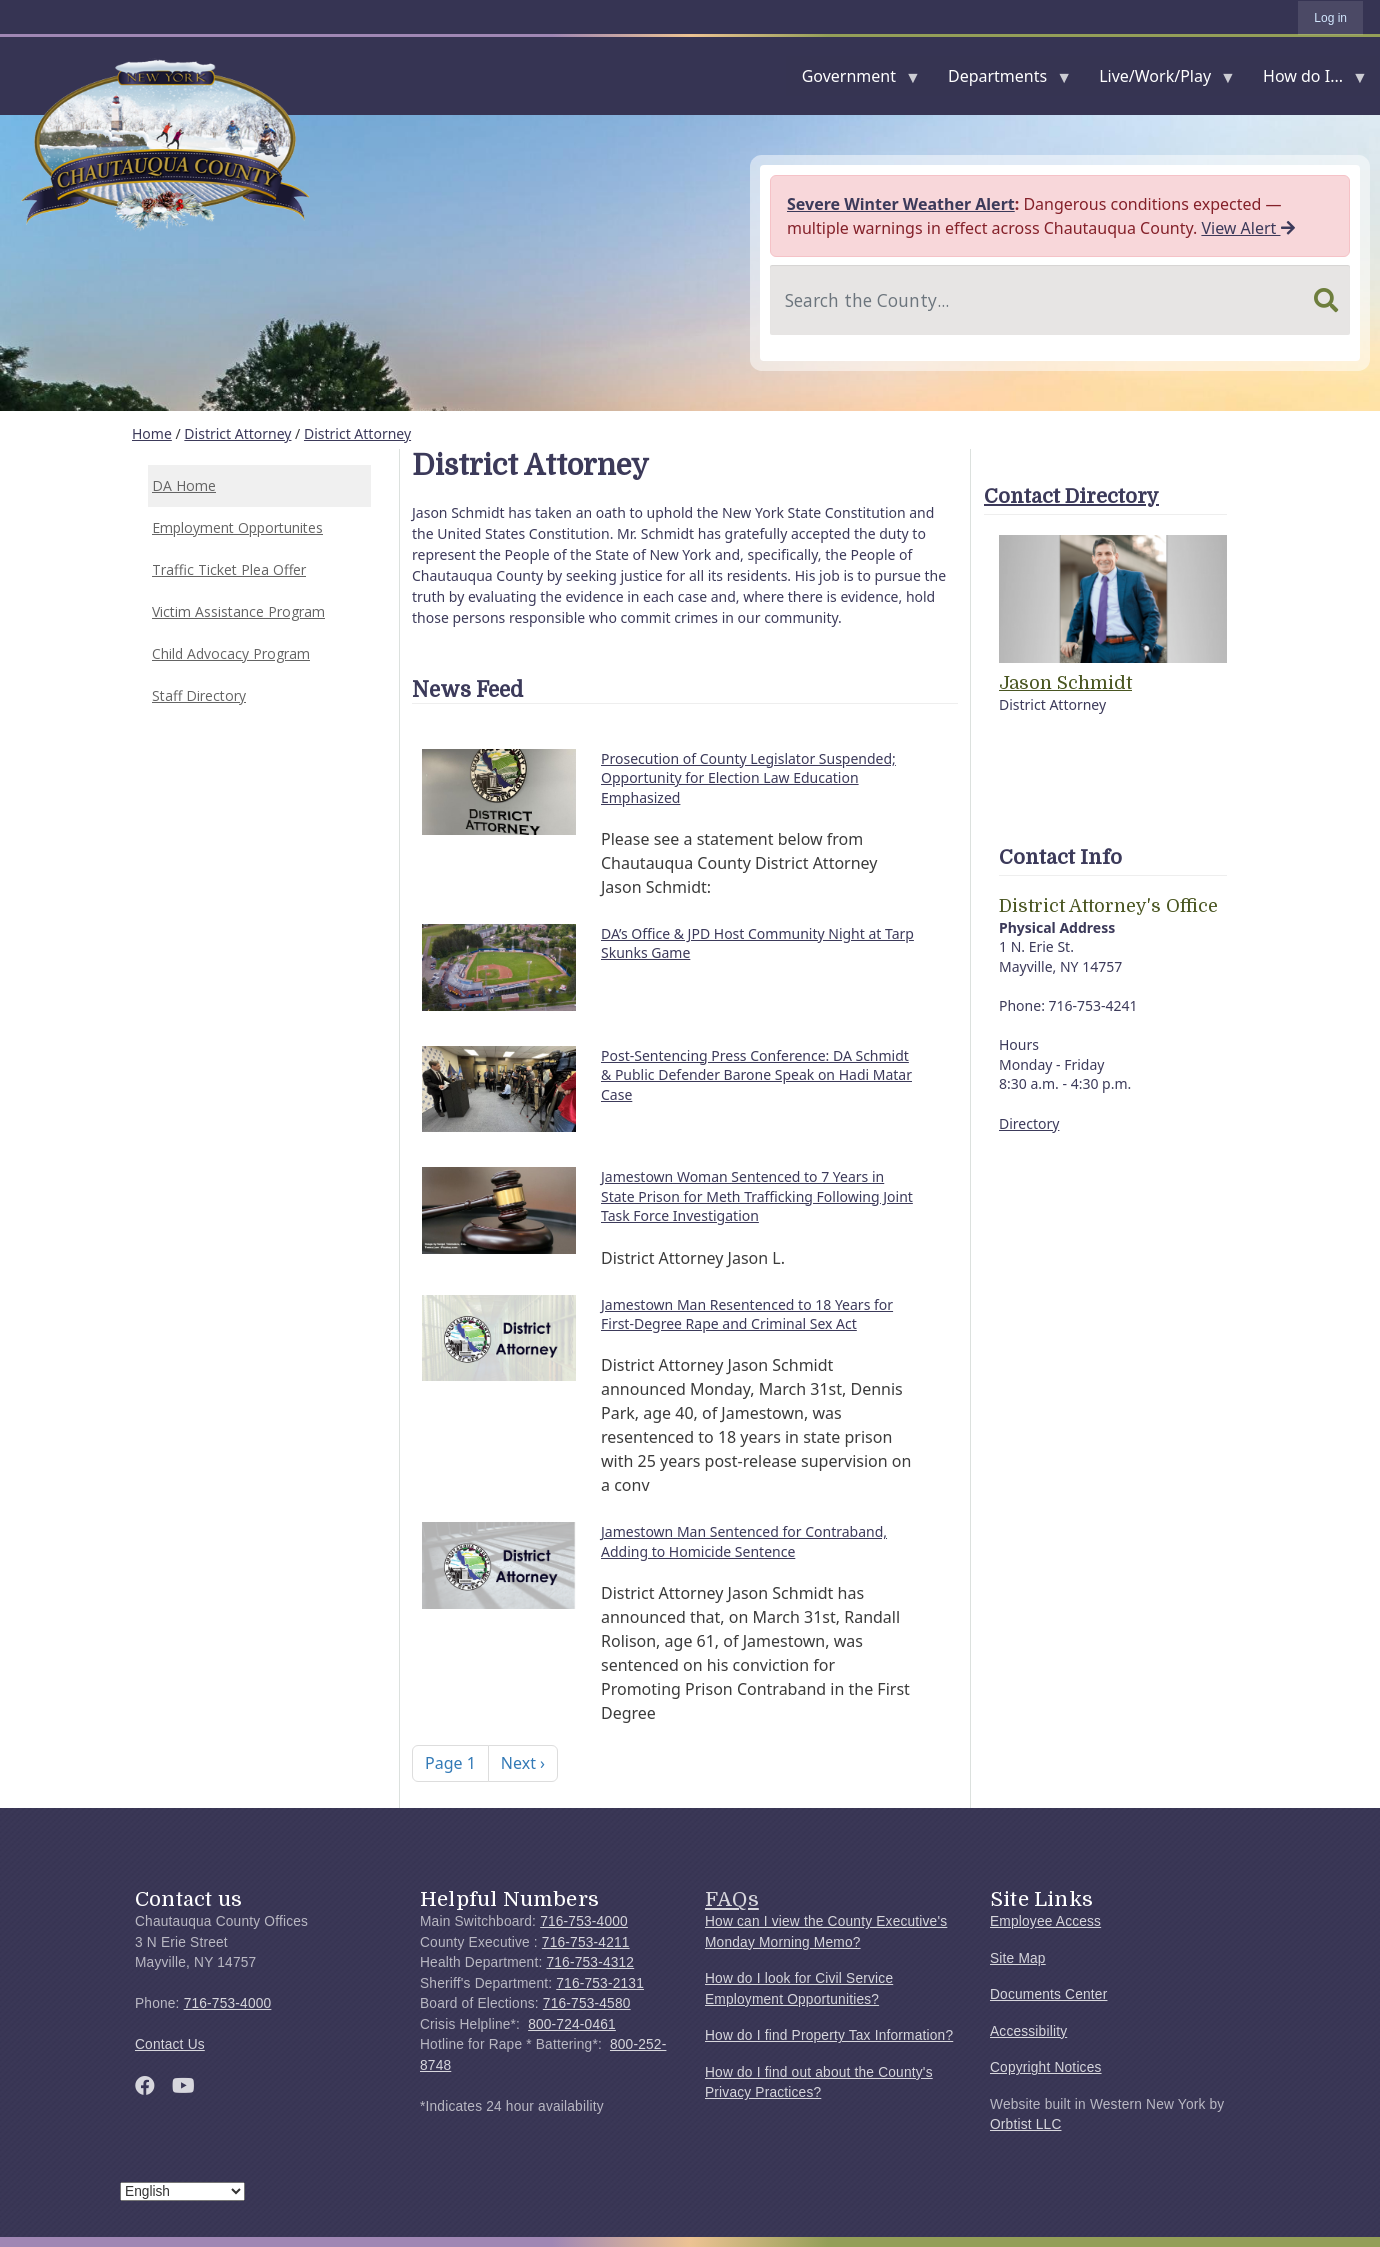  I want to click on Post-Sentencing Press Conference: DA Schmidt & Public Defender Barone Speak on Hadi Matar Case, so click(756, 1075).